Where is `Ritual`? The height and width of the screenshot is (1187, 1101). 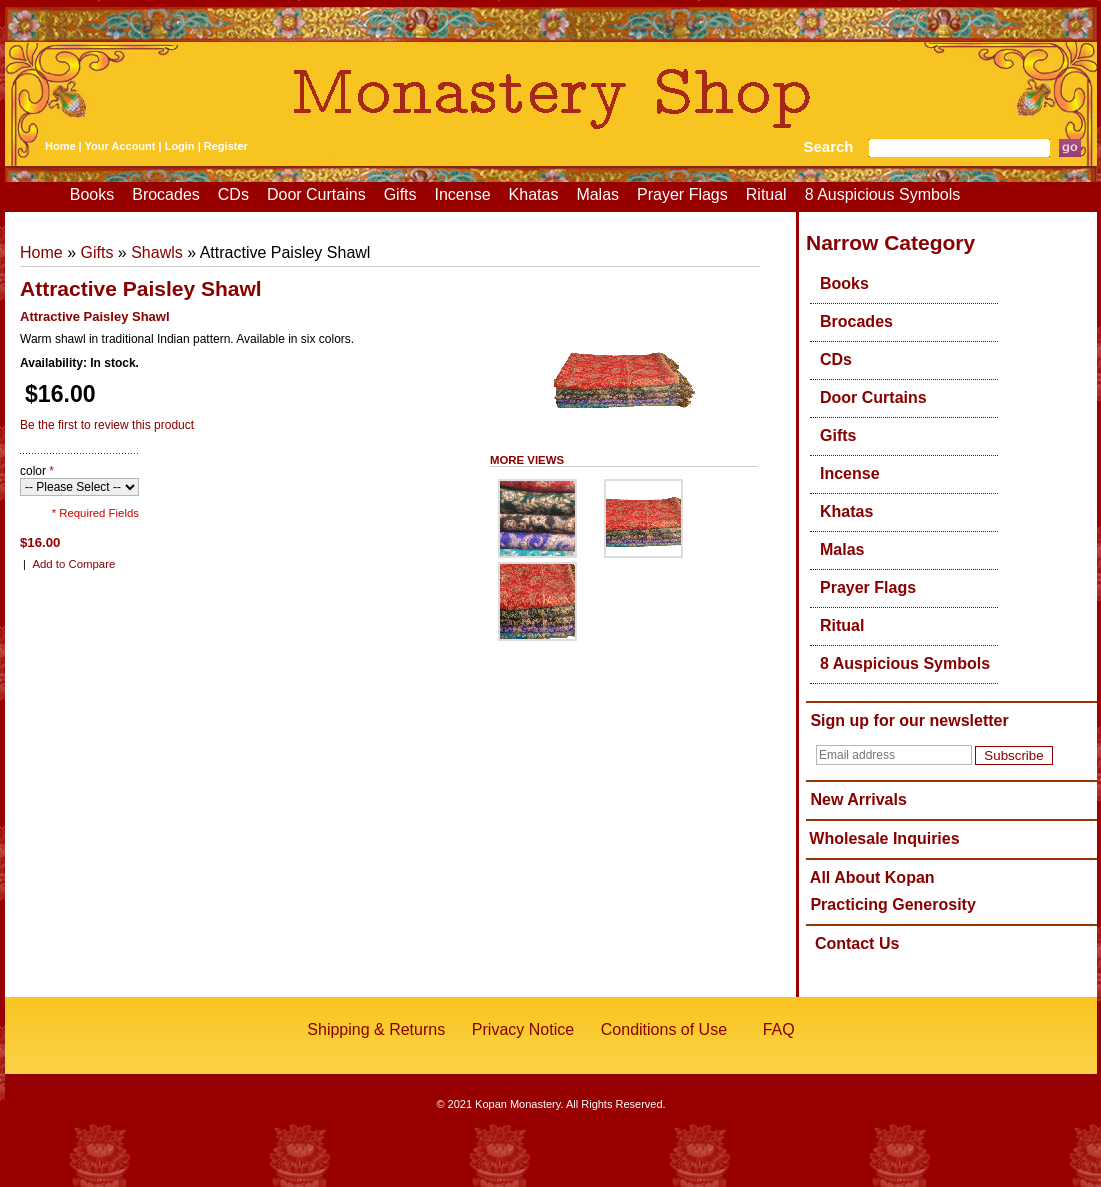 Ritual is located at coordinates (766, 194).